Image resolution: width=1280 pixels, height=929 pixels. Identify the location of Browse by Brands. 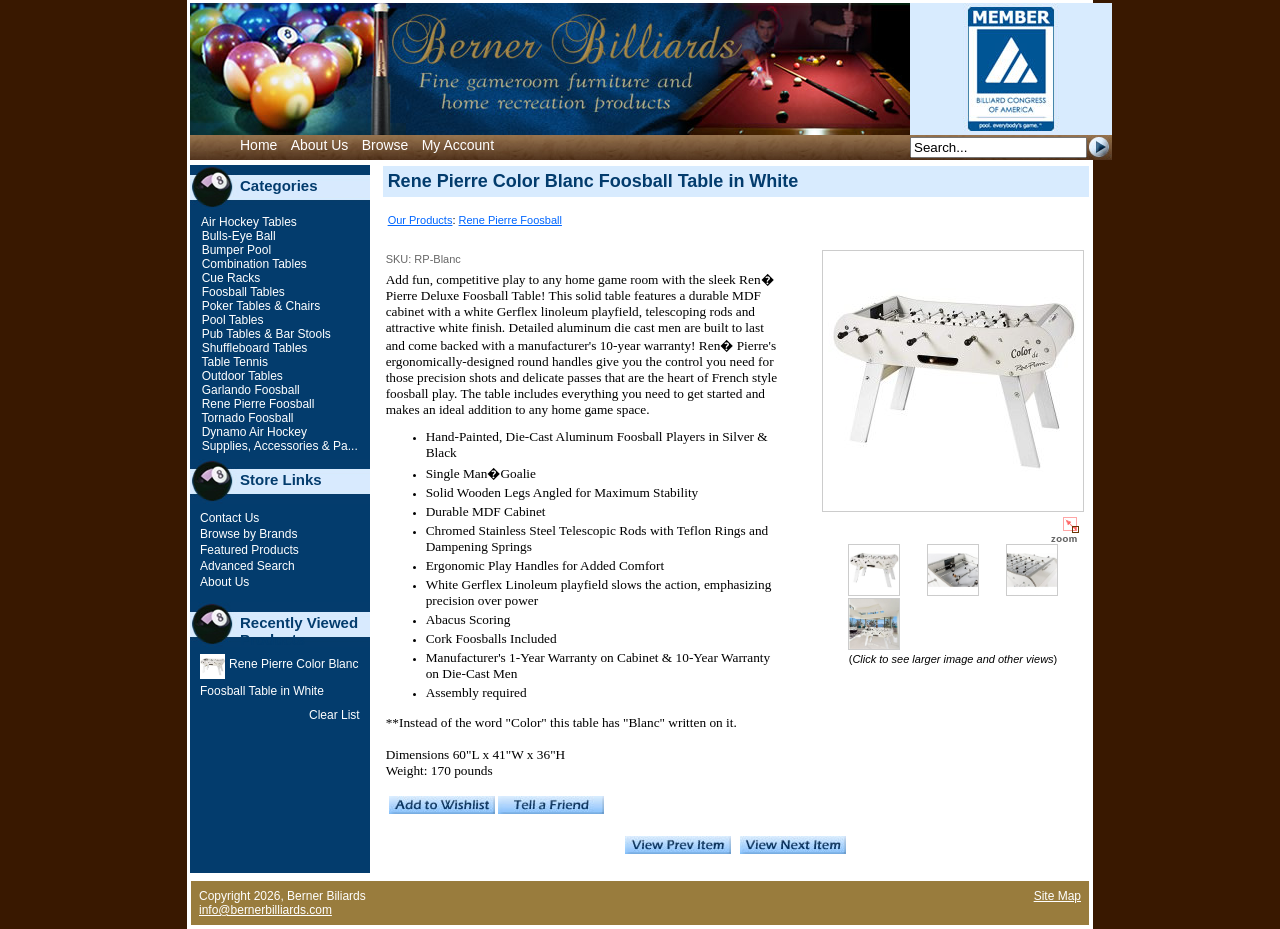
(248, 534).